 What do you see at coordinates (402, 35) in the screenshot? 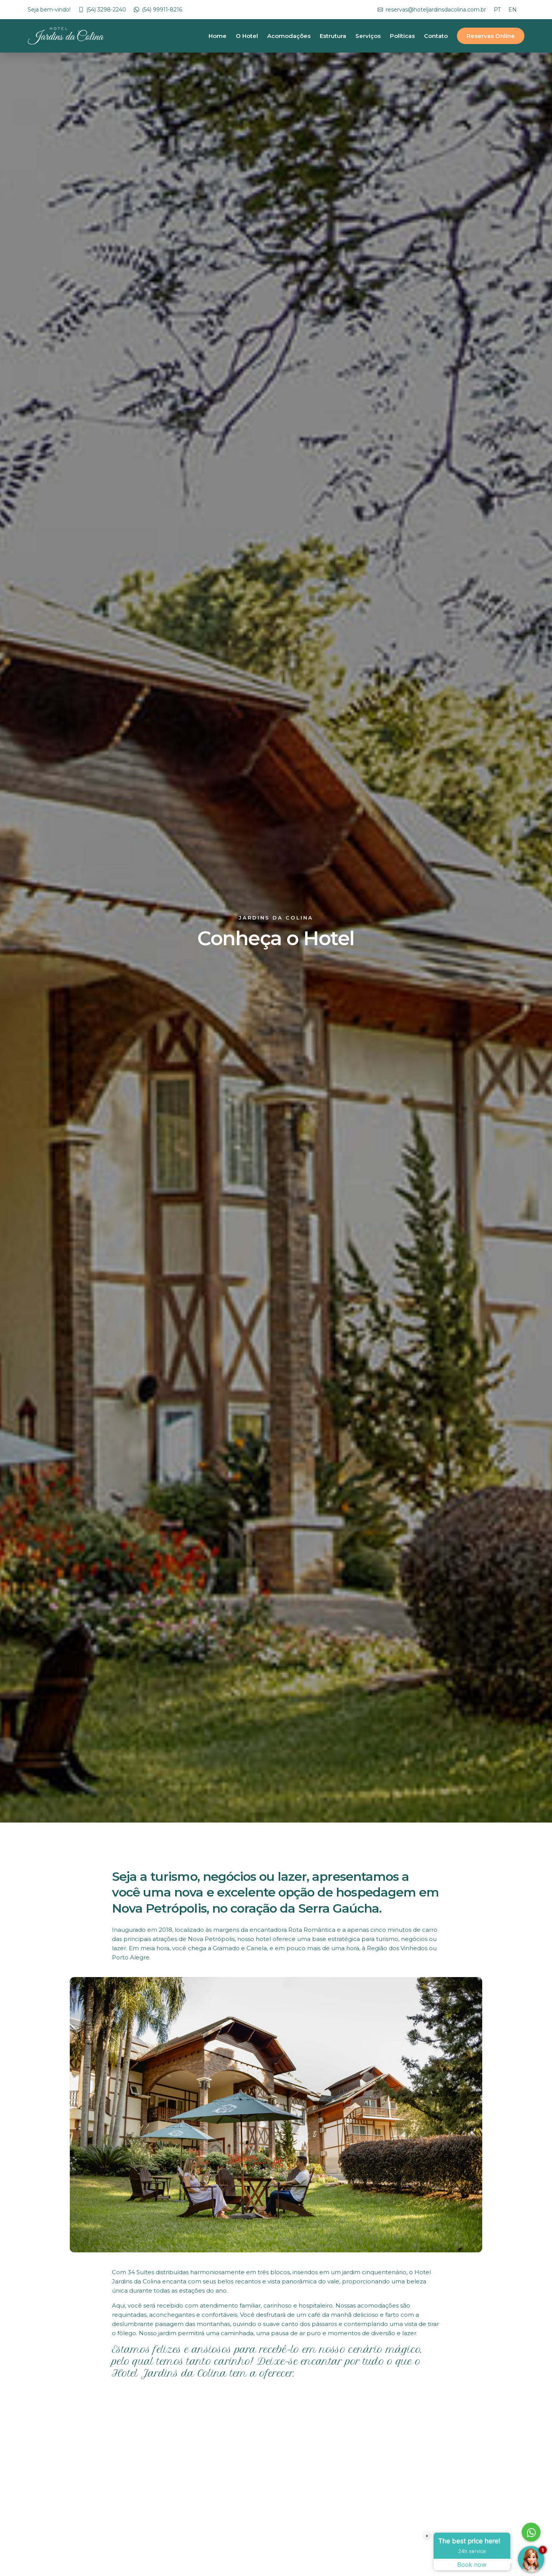
I see `Políticas` at bounding box center [402, 35].